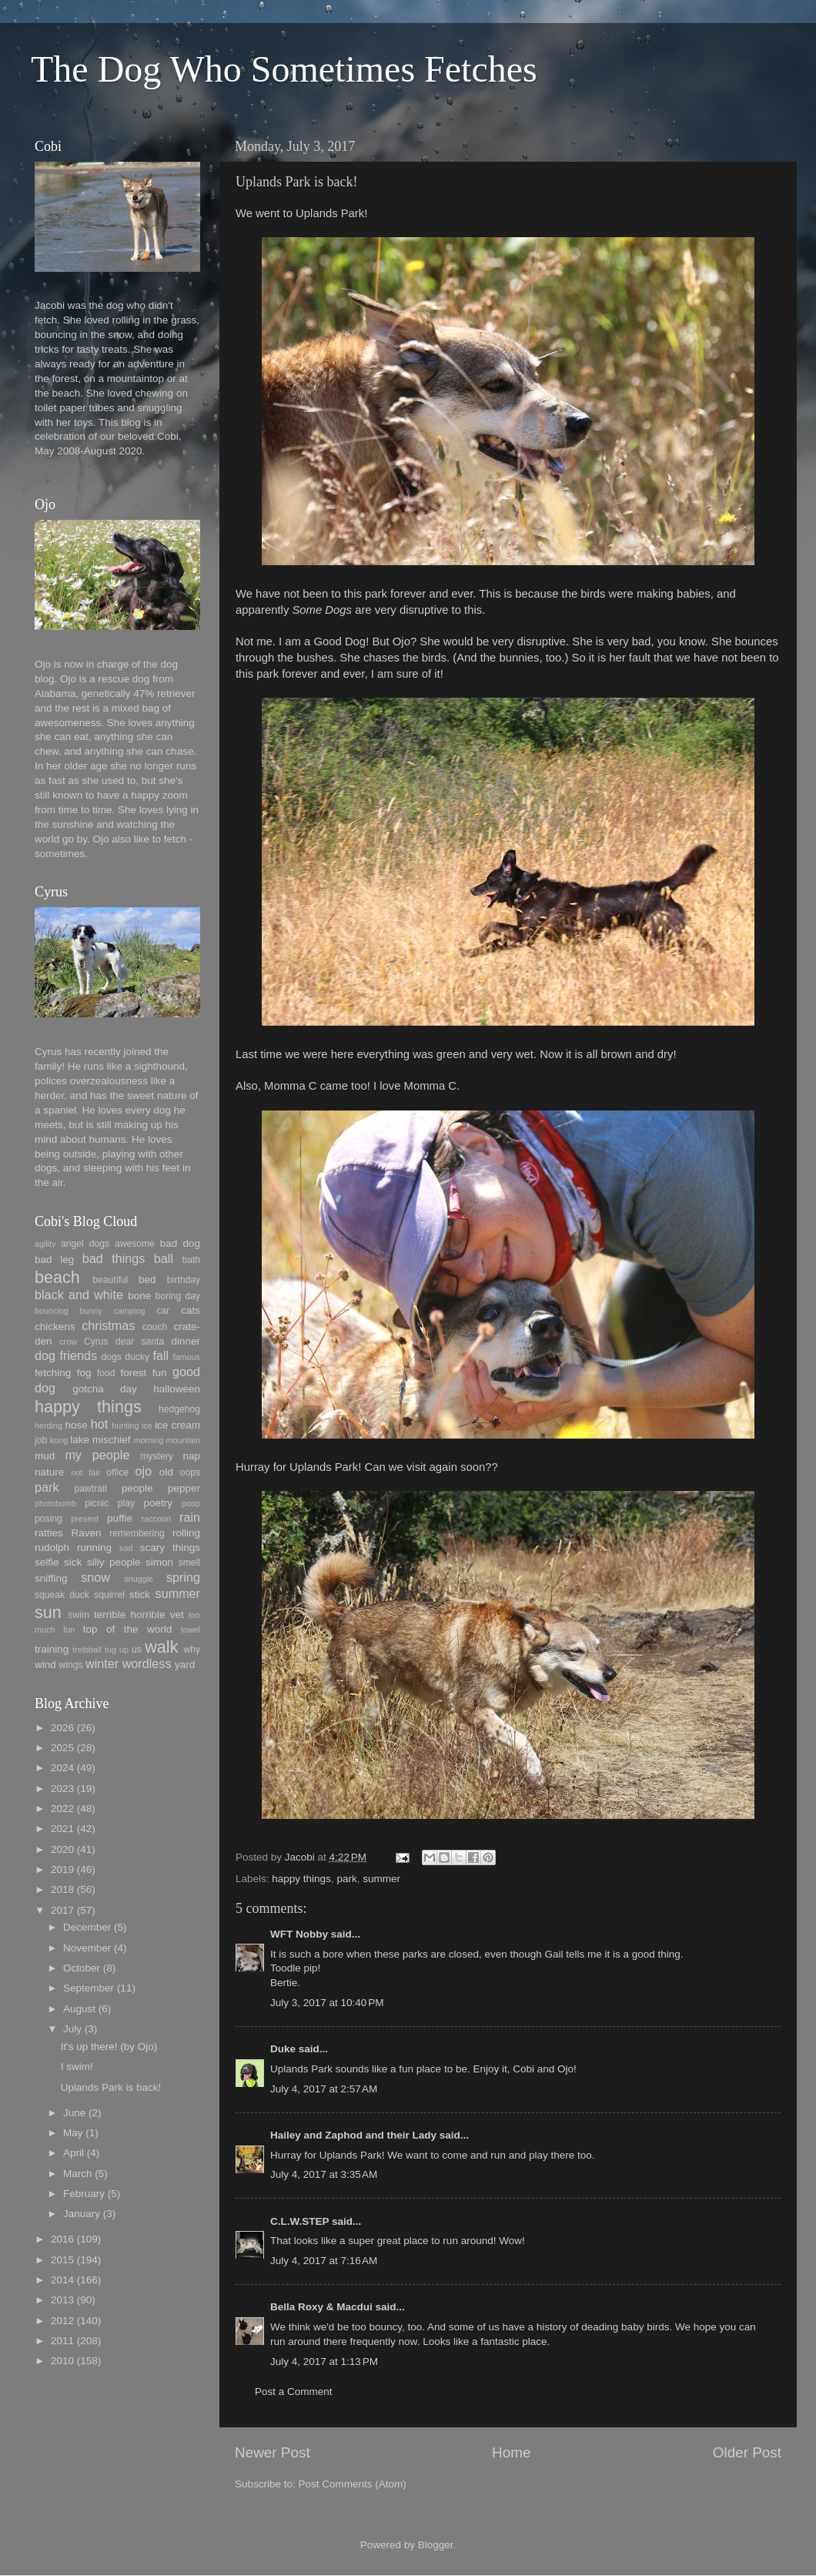 The image size is (816, 2576). Describe the element at coordinates (47, 1562) in the screenshot. I see `selfie` at that location.